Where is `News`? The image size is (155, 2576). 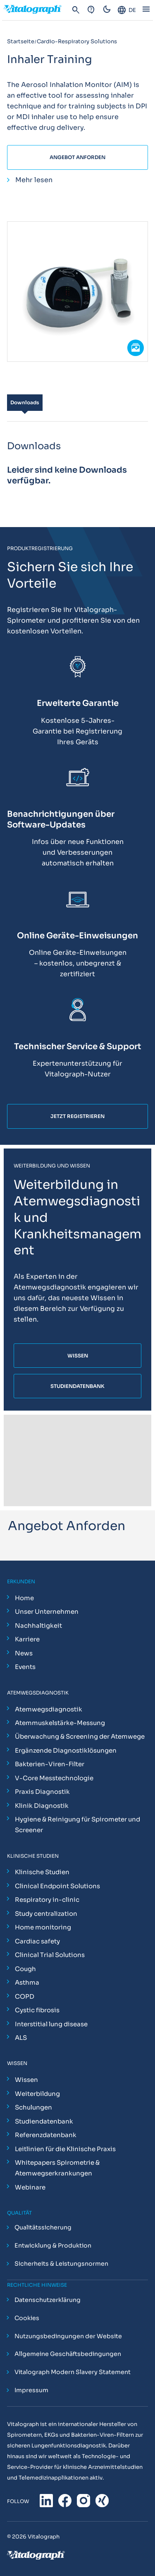
News is located at coordinates (24, 1653).